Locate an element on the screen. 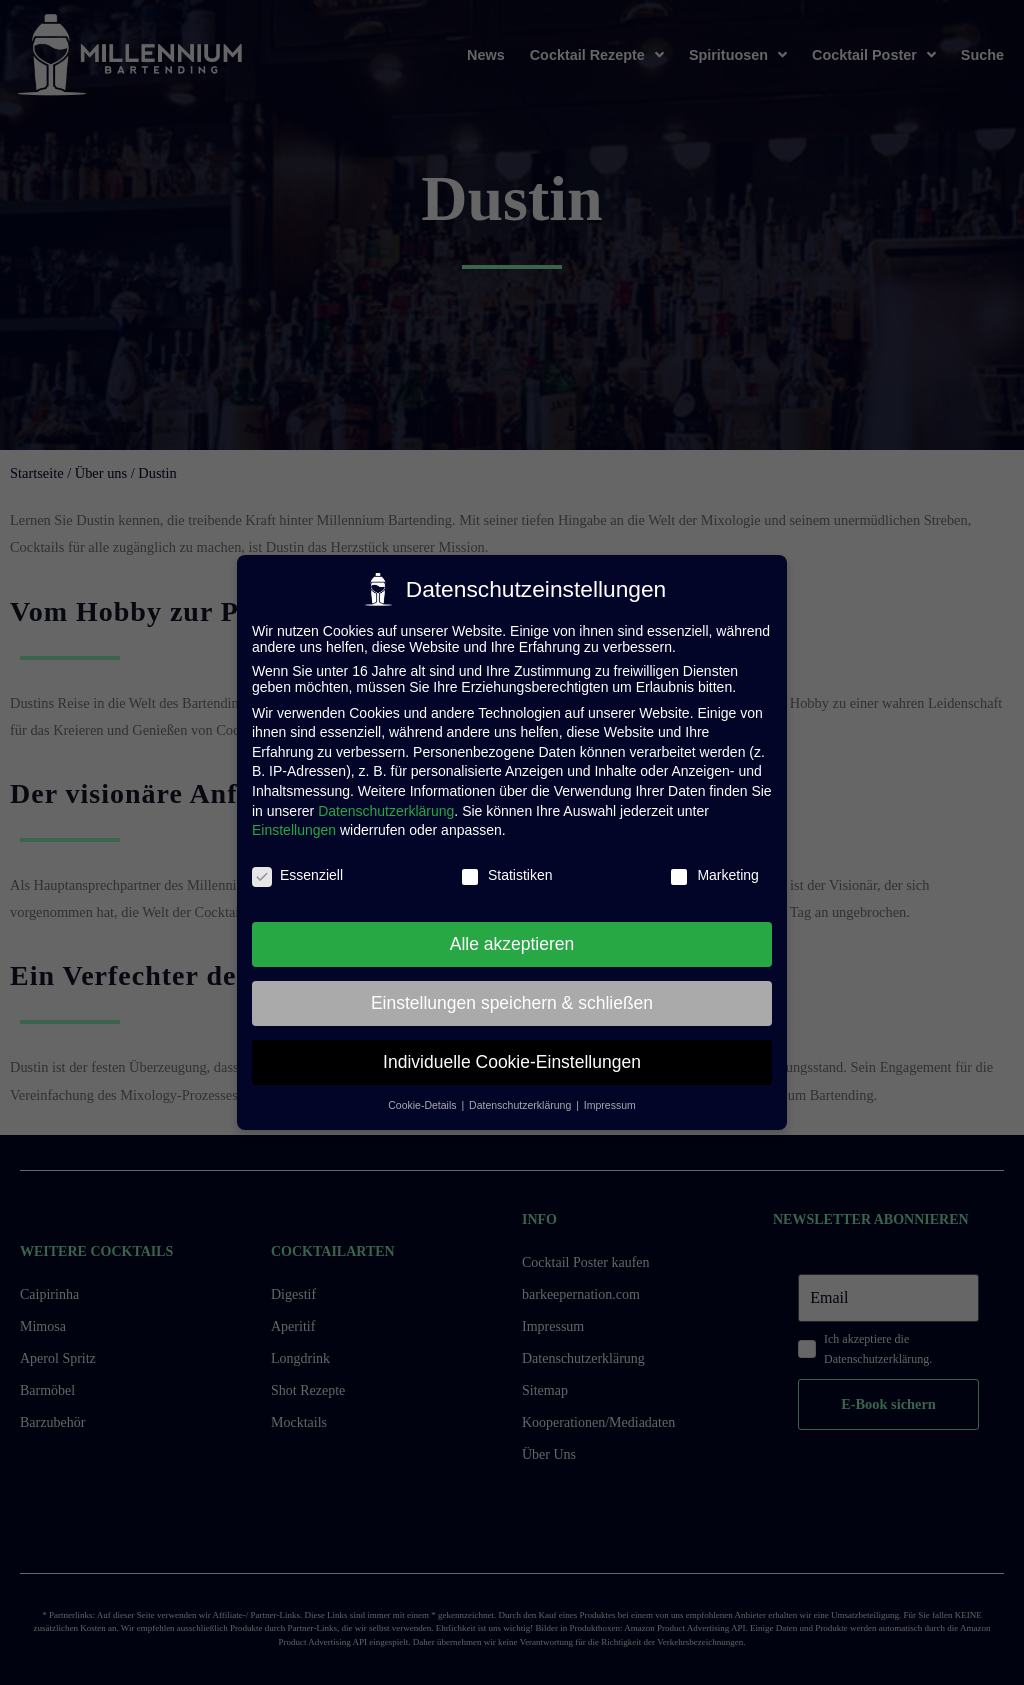 This screenshot has height=1685, width=1024. Marketing is located at coordinates (713, 875).